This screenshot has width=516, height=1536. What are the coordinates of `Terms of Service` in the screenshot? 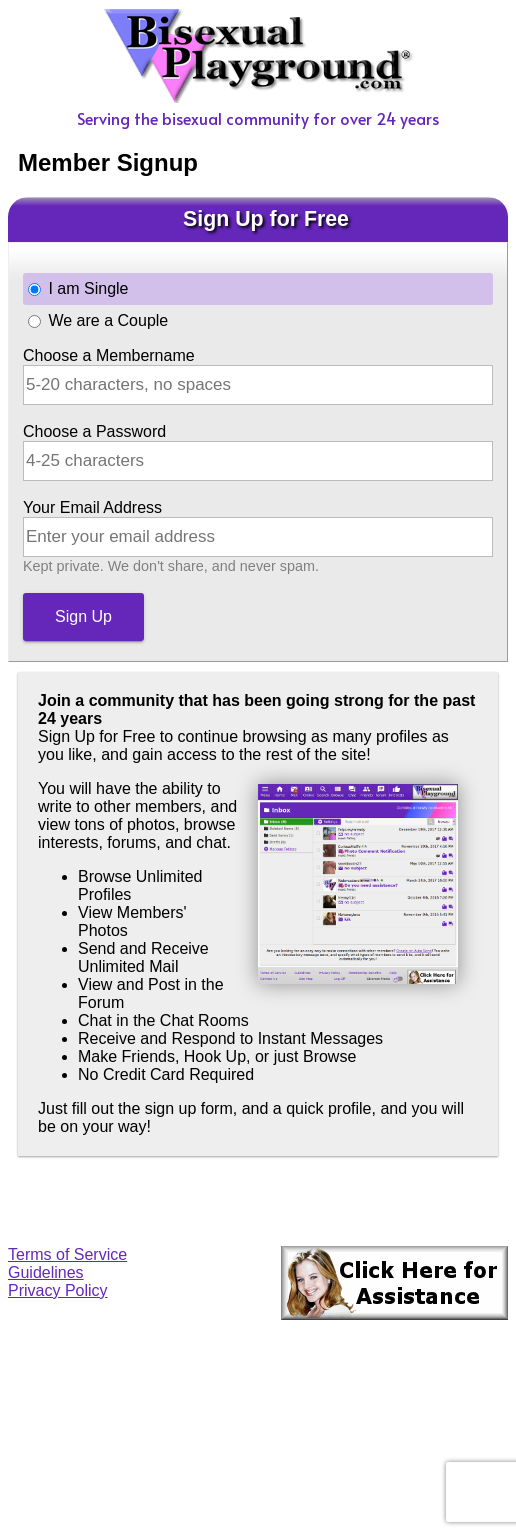 It's located at (67, 1254).